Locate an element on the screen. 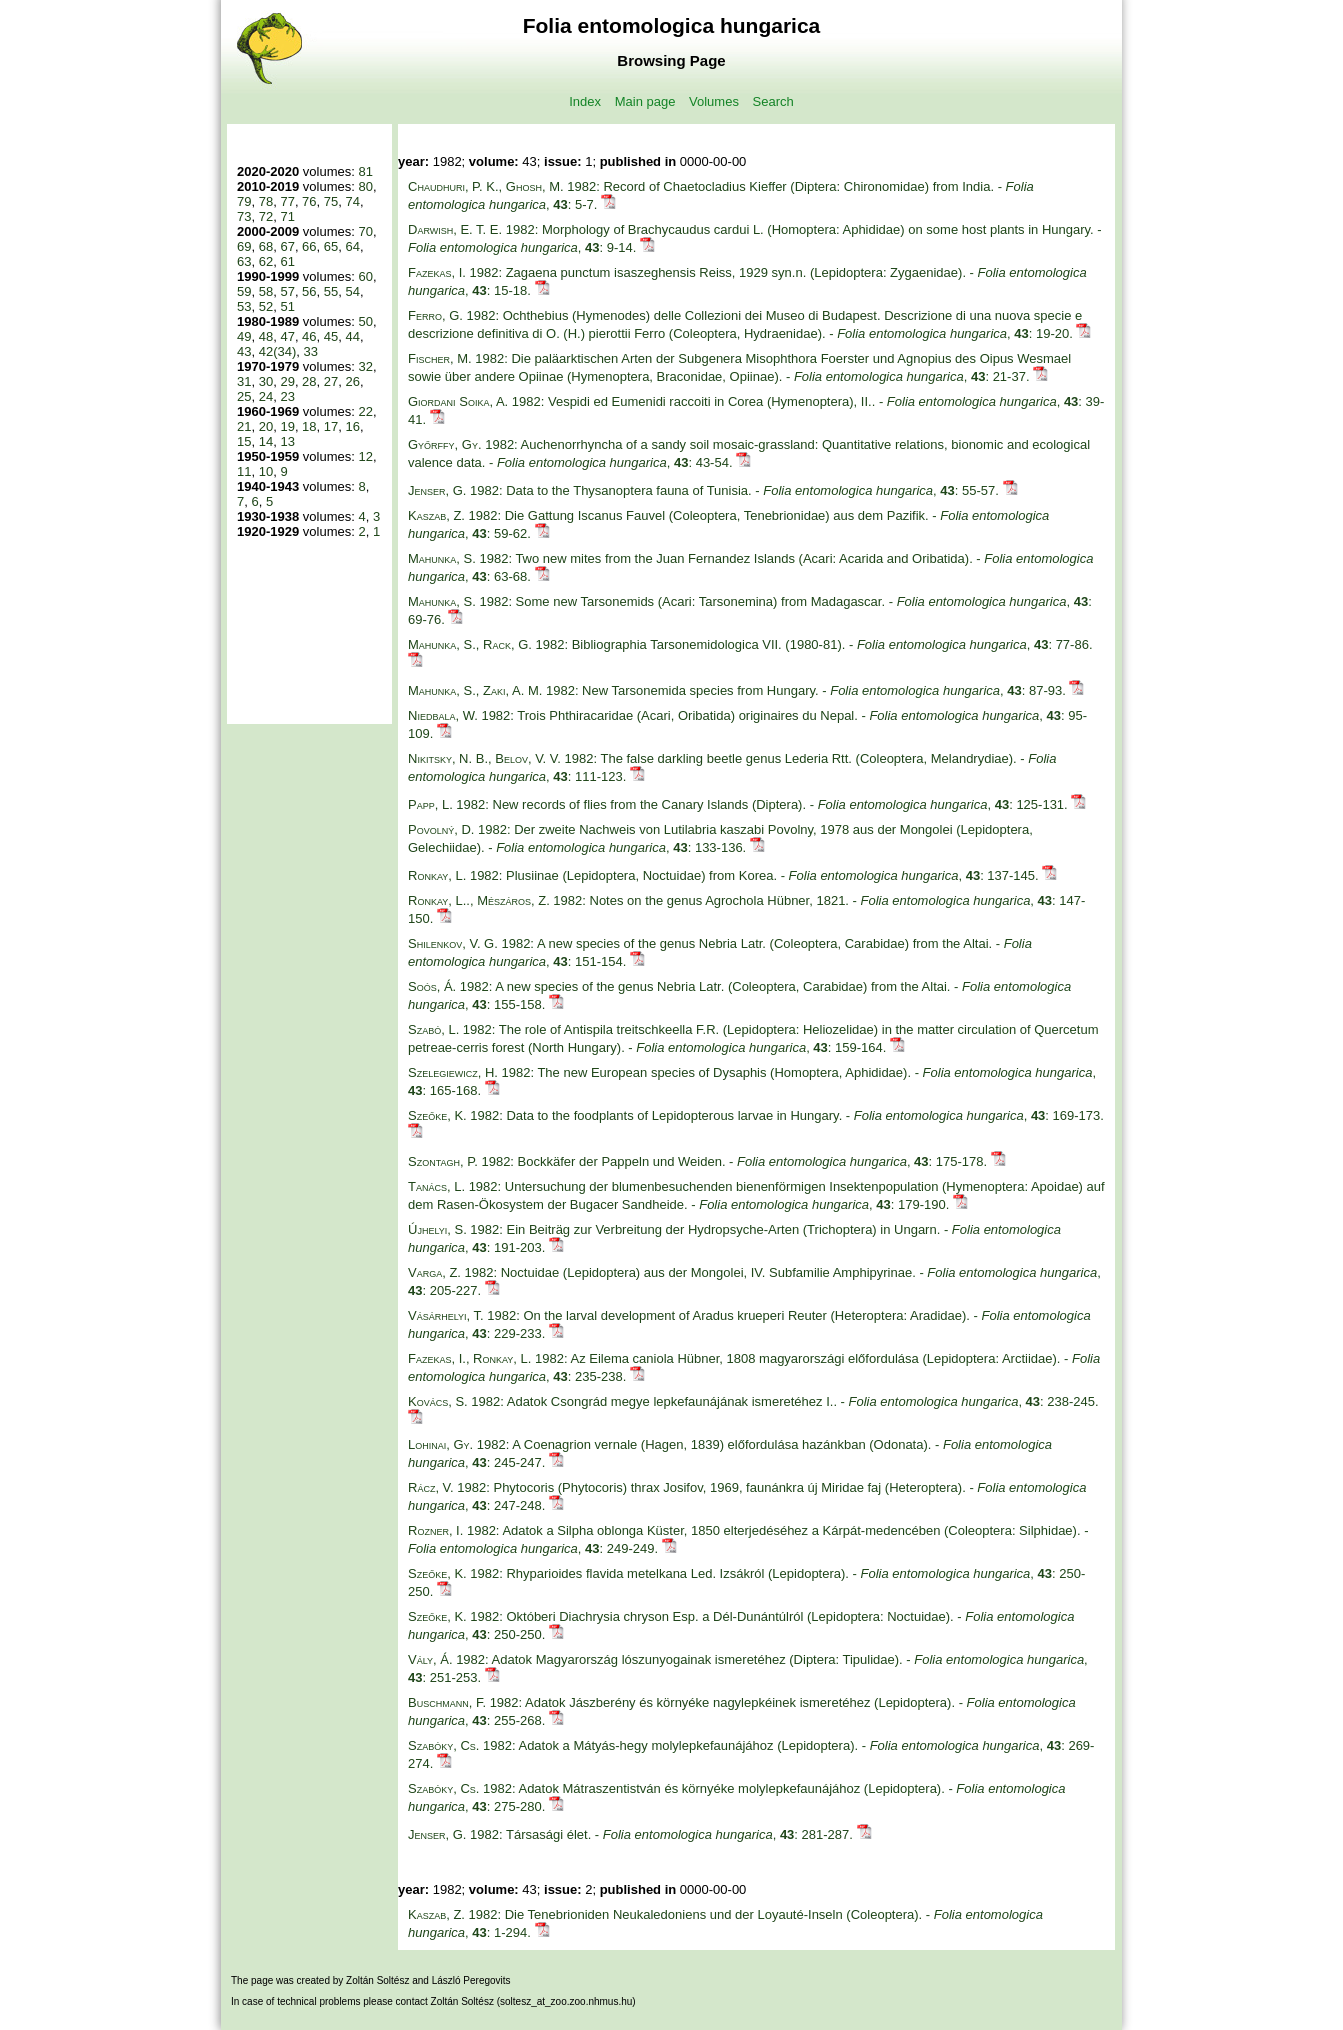  20 is located at coordinates (266, 426).